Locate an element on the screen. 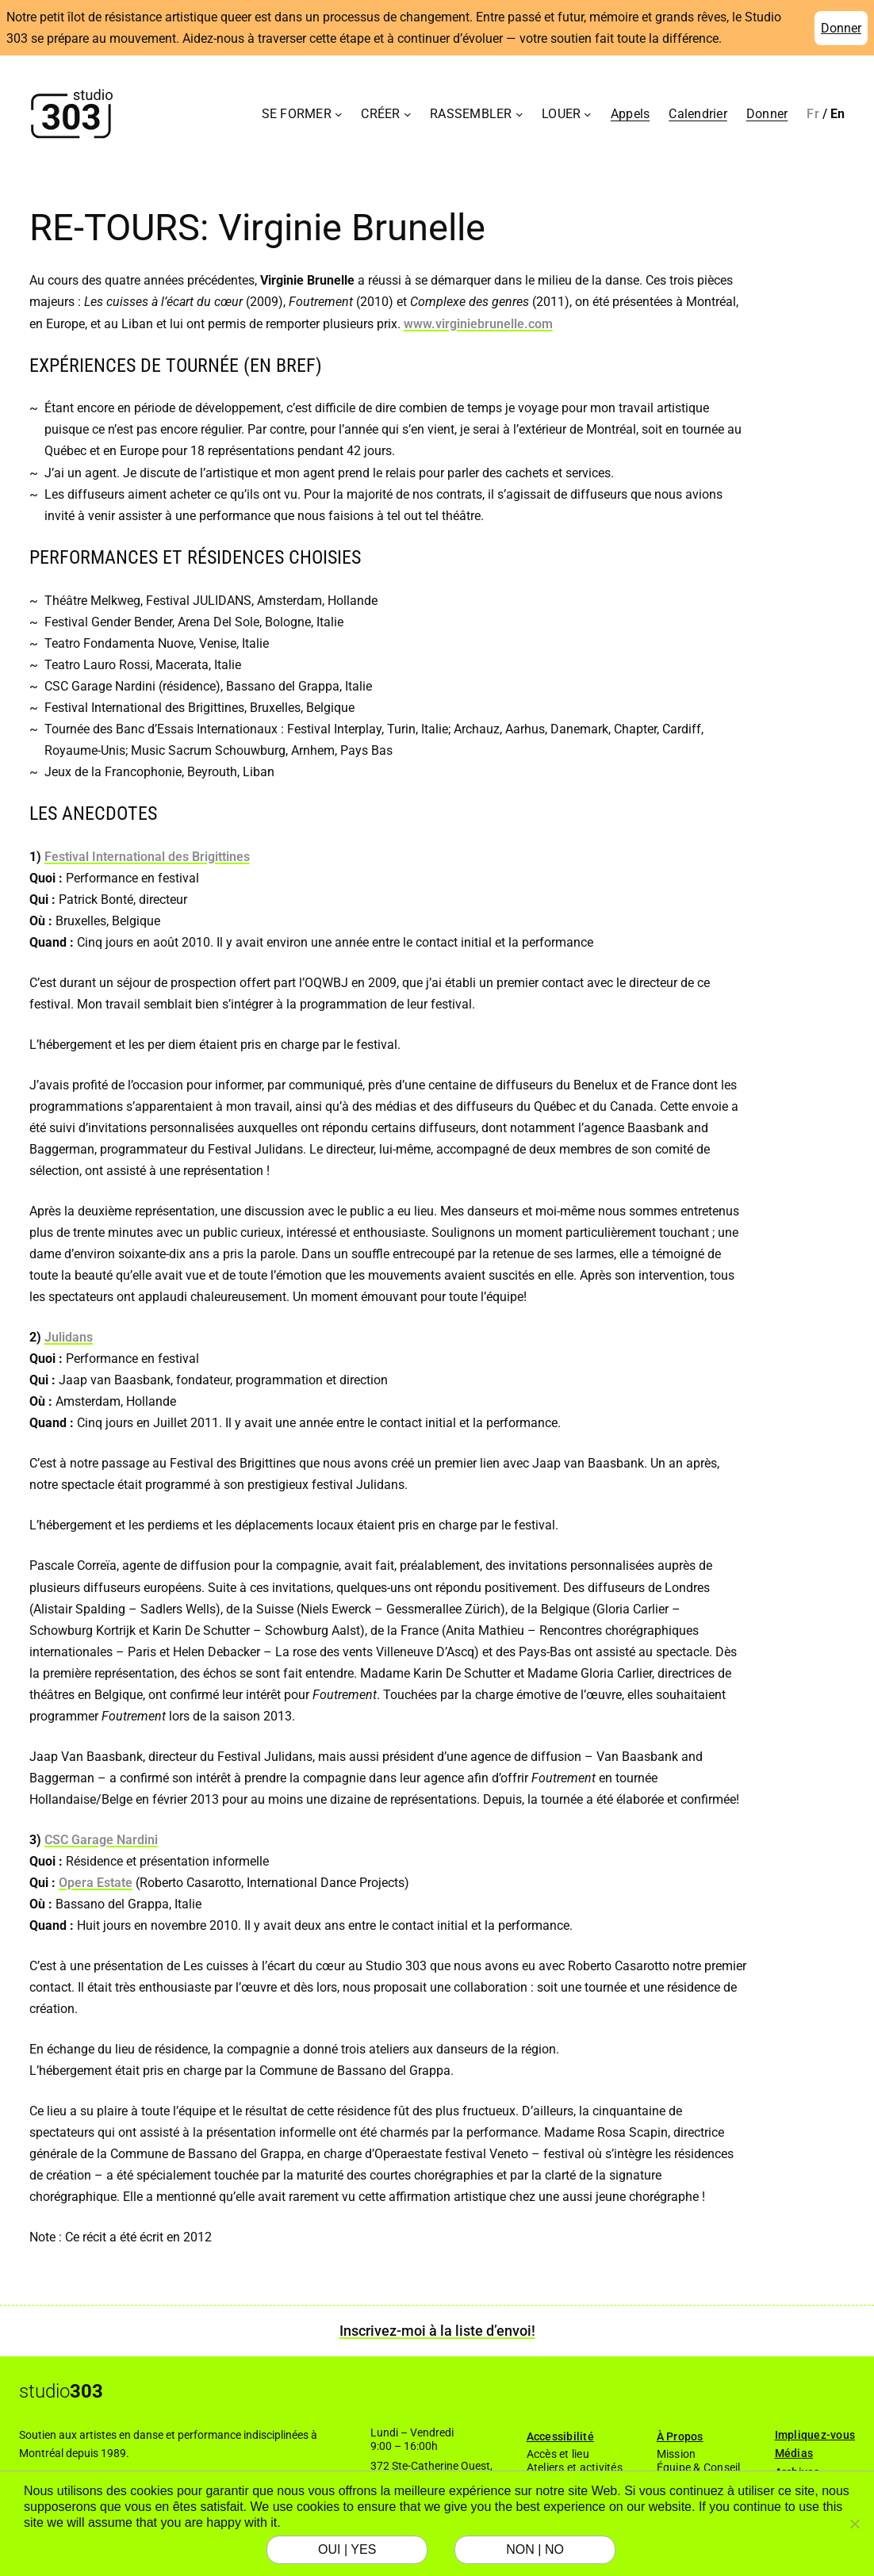 The height and width of the screenshot is (2576, 874). www.virginiebrunelle.com is located at coordinates (478, 323).